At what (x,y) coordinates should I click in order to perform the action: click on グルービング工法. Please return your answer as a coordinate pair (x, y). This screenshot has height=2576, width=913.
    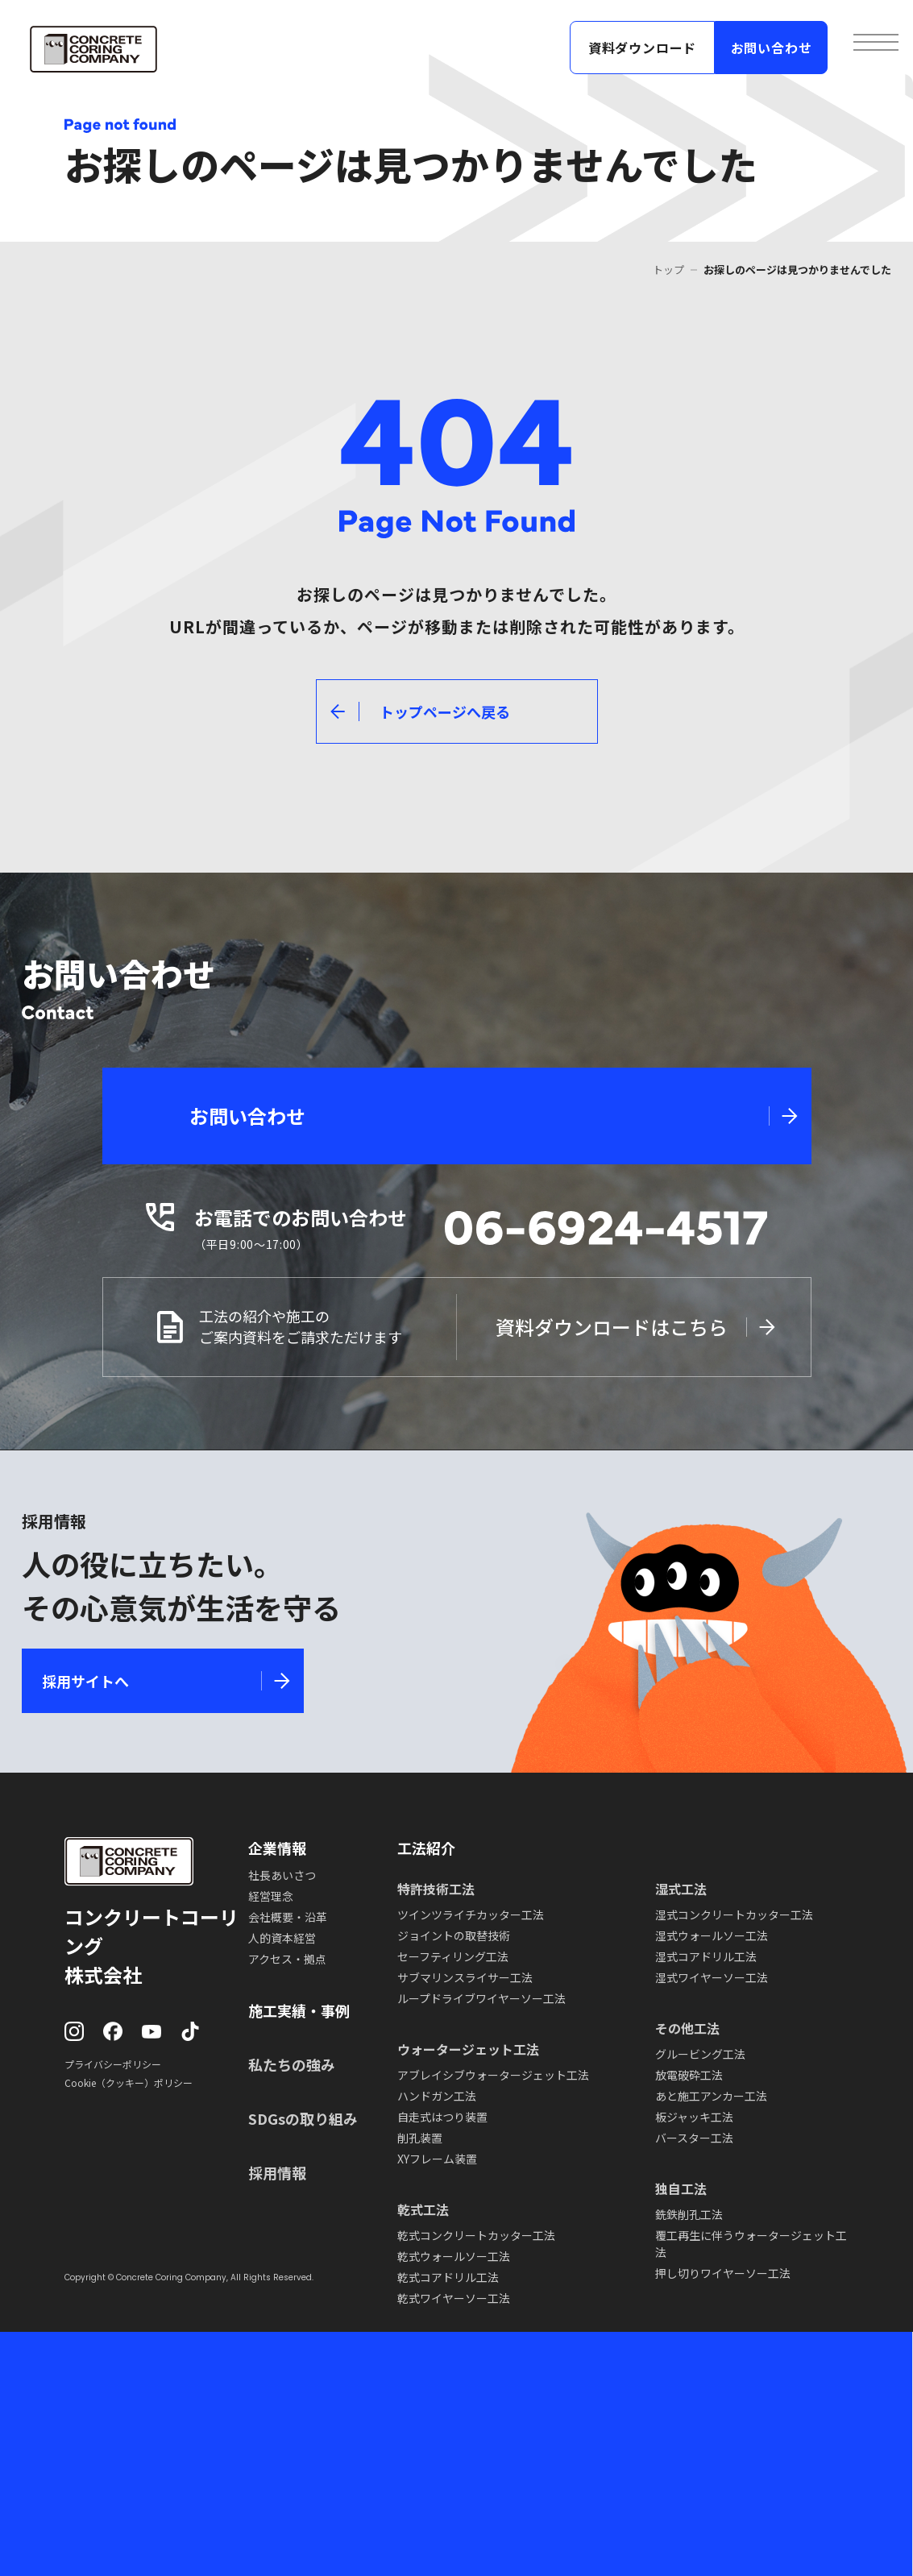
    Looking at the image, I should click on (700, 2054).